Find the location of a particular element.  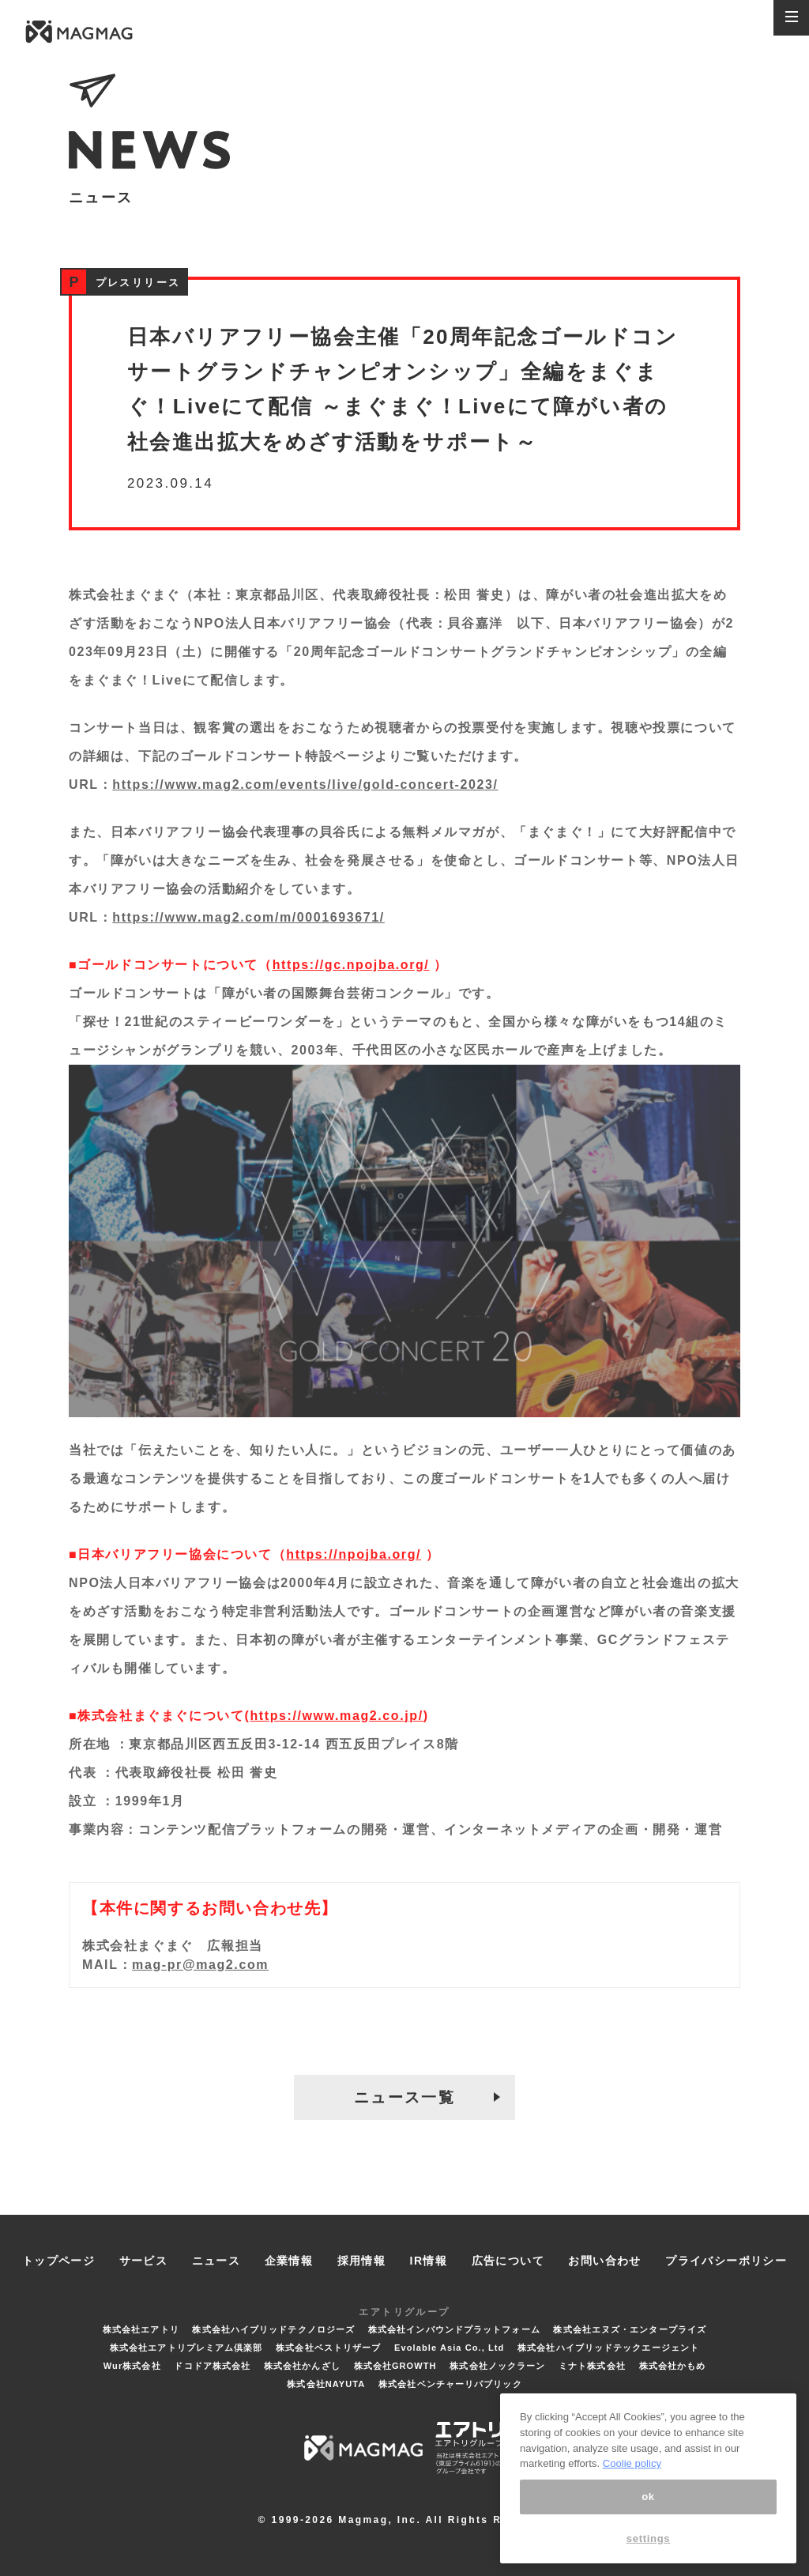

mag-pr@mag2.com is located at coordinates (200, 1964).